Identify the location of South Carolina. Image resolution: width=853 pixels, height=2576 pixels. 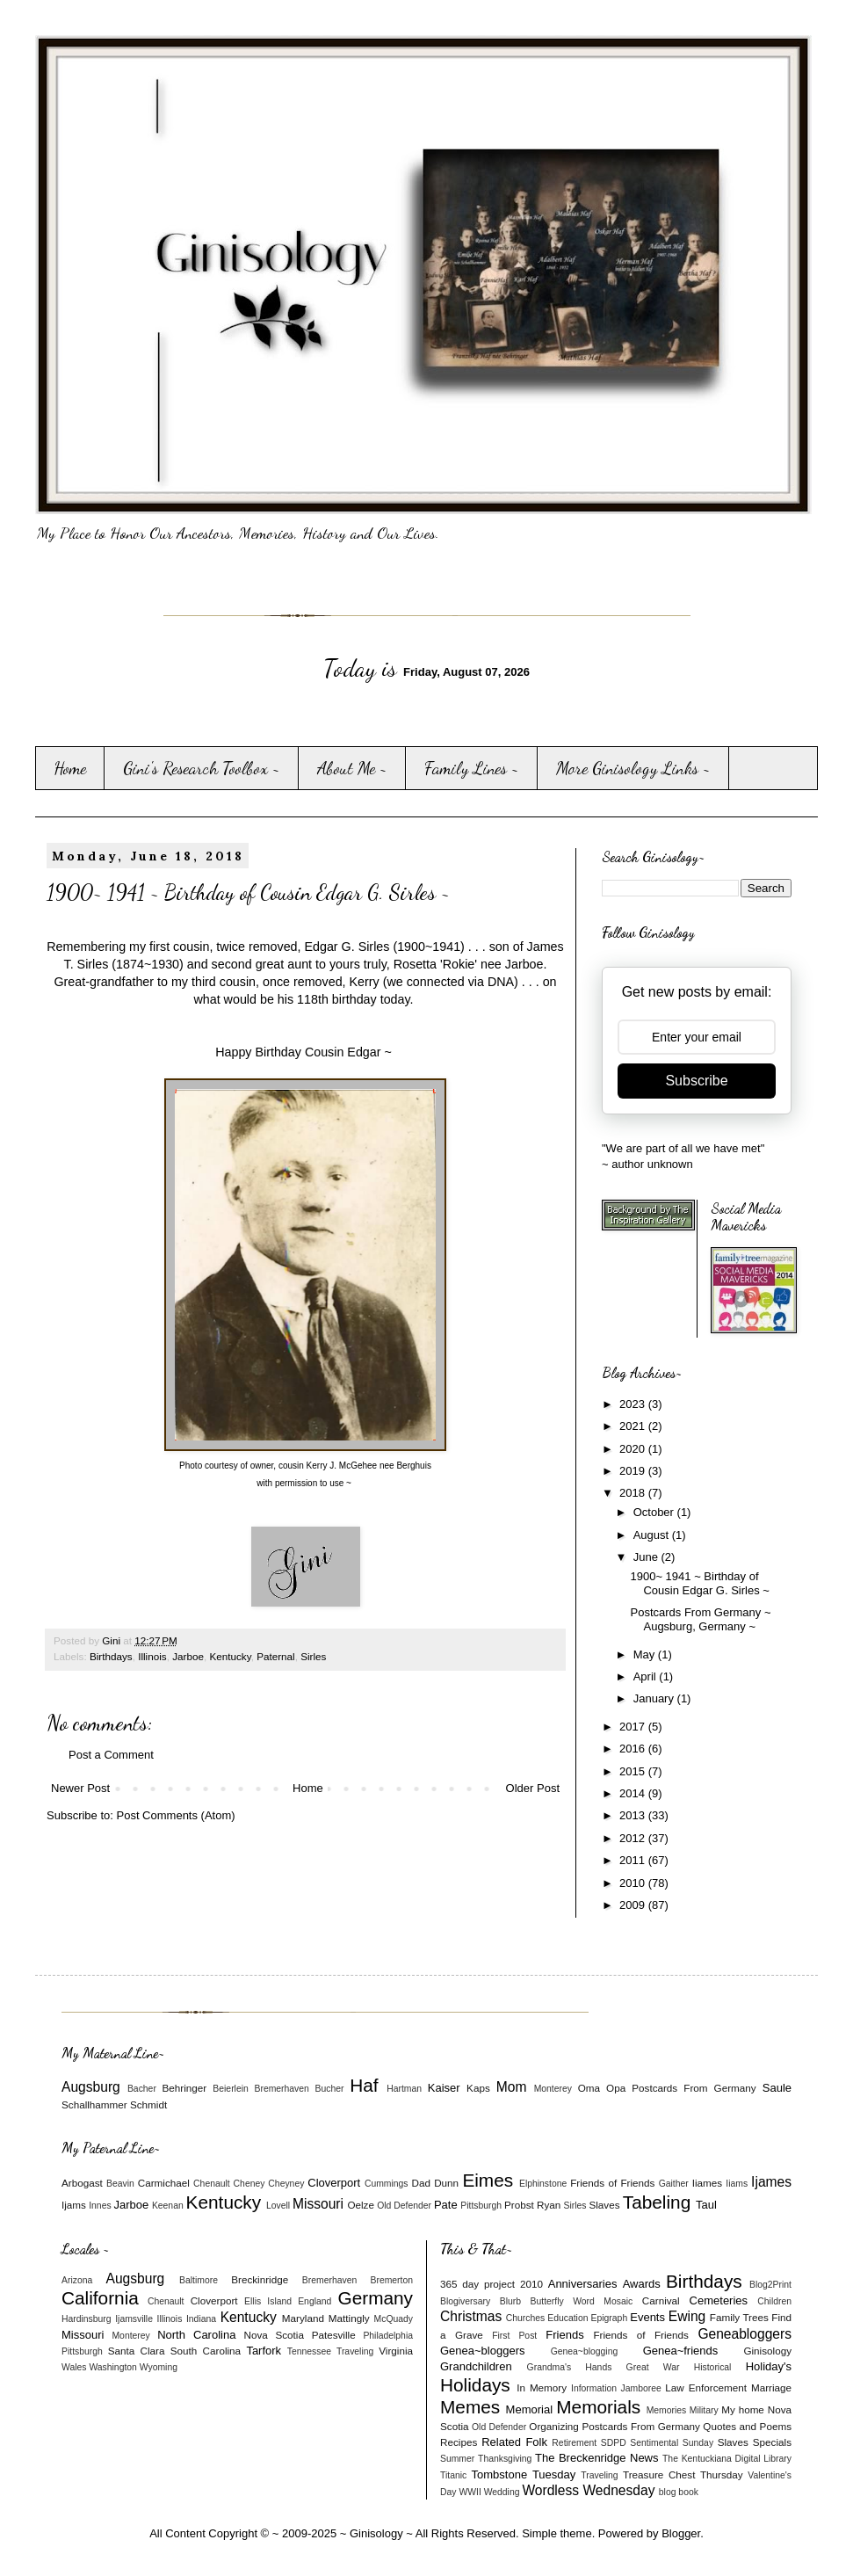
(205, 2350).